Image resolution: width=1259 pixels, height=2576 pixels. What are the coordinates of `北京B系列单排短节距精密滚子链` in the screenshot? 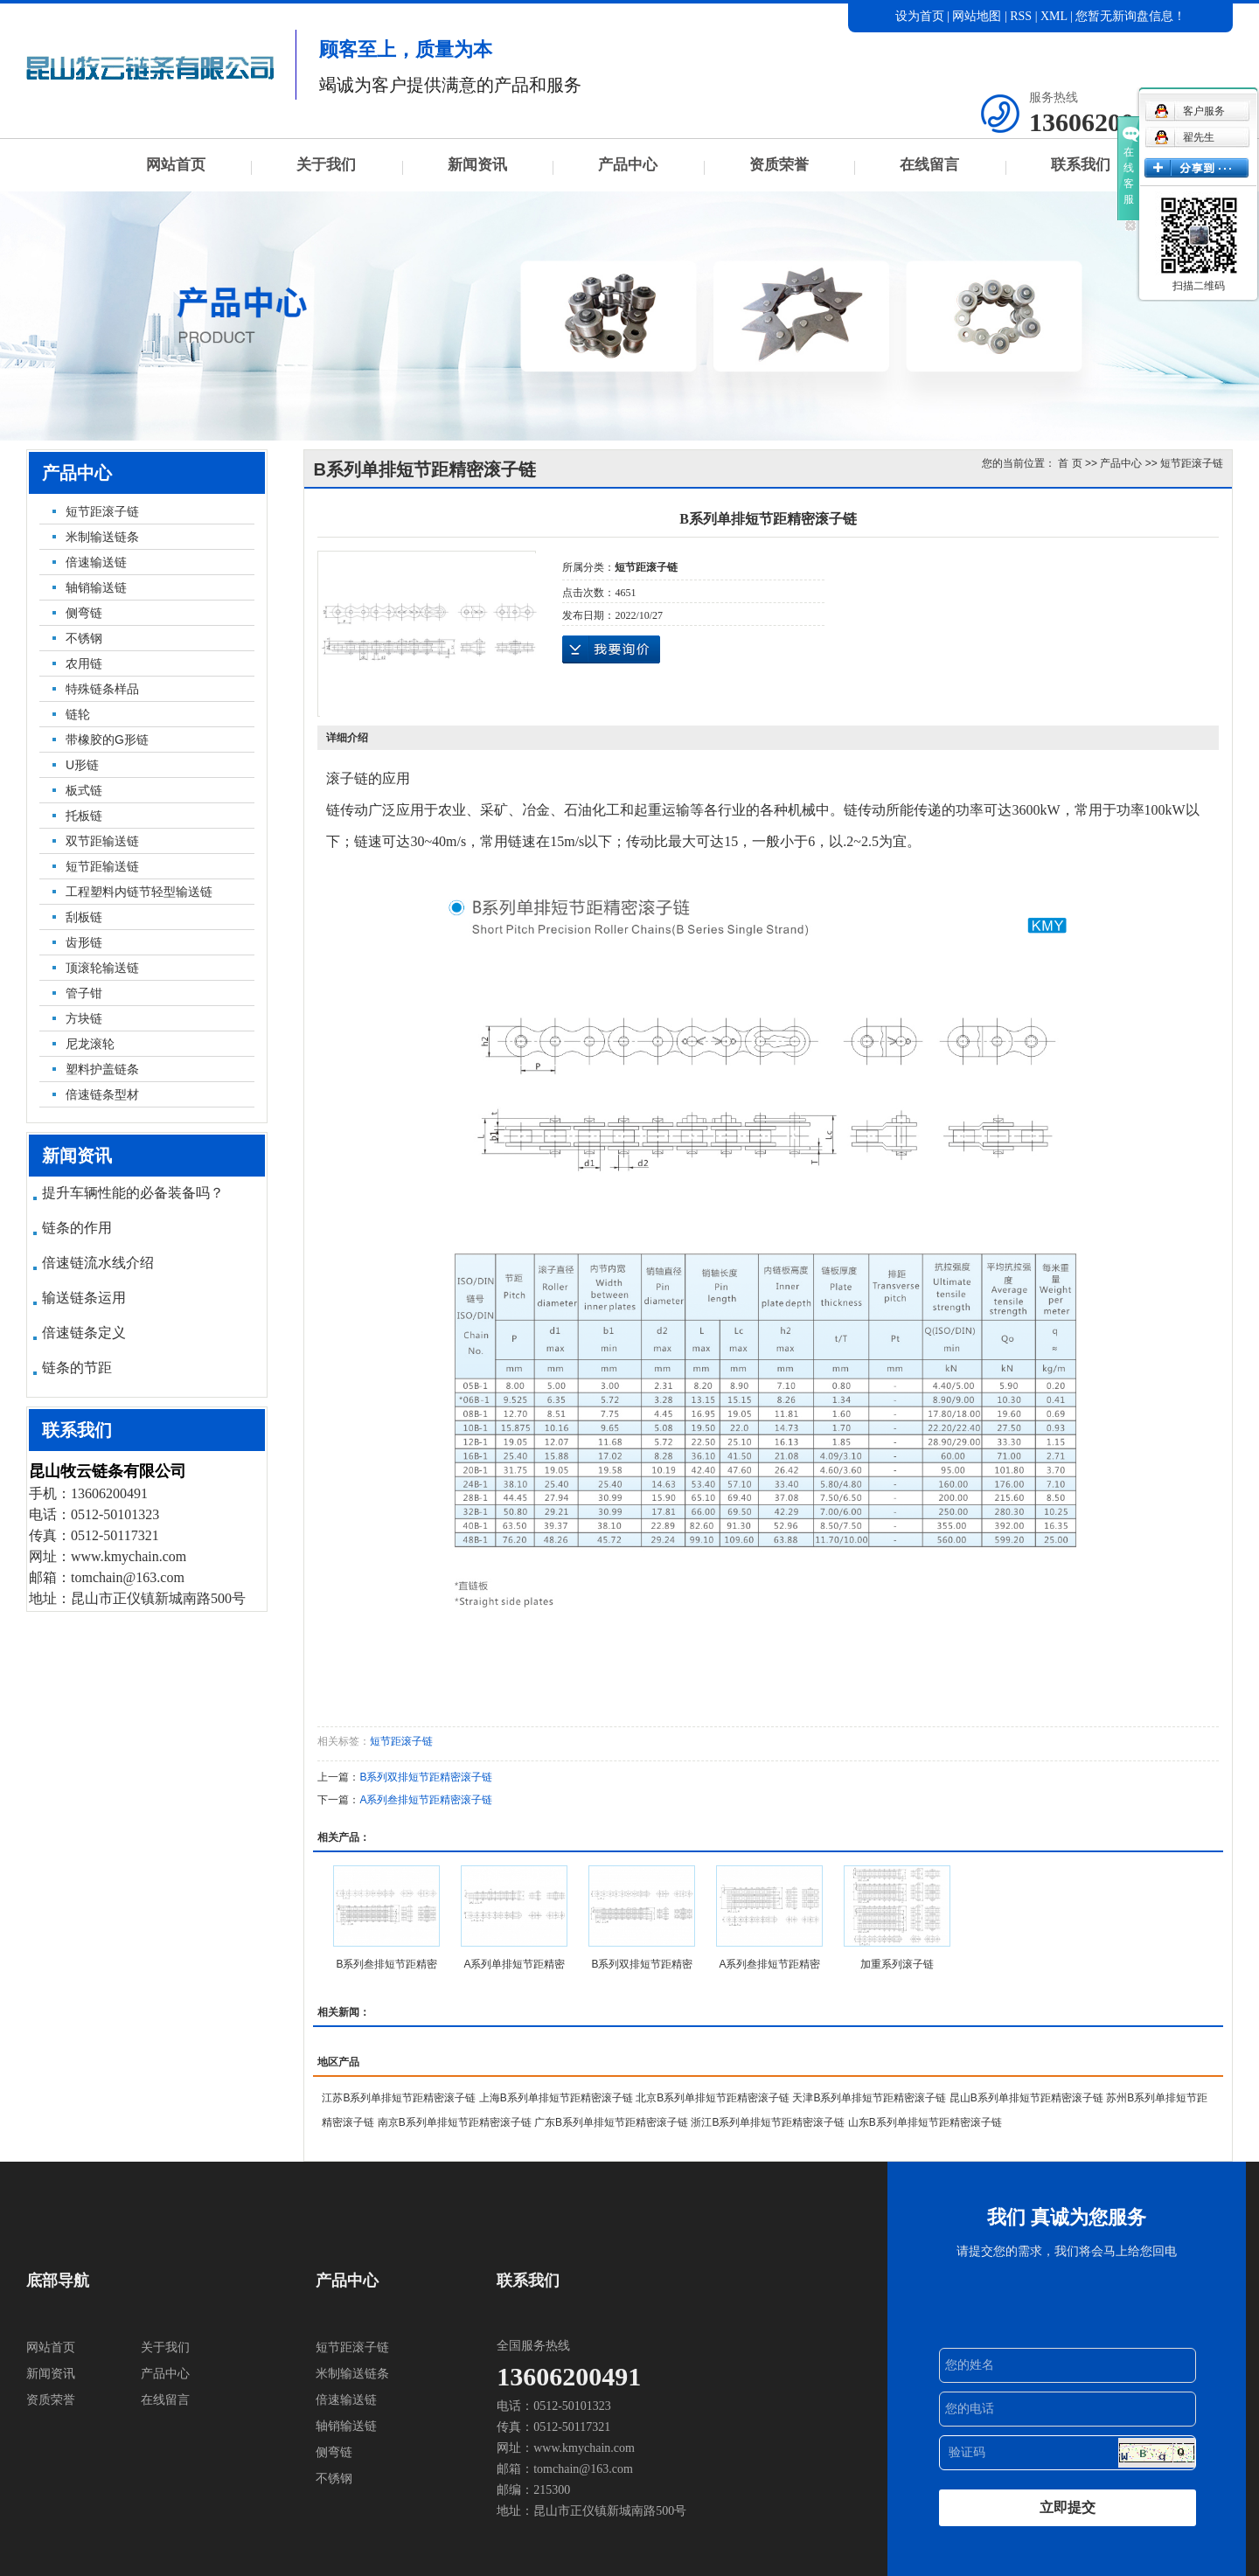 It's located at (712, 2098).